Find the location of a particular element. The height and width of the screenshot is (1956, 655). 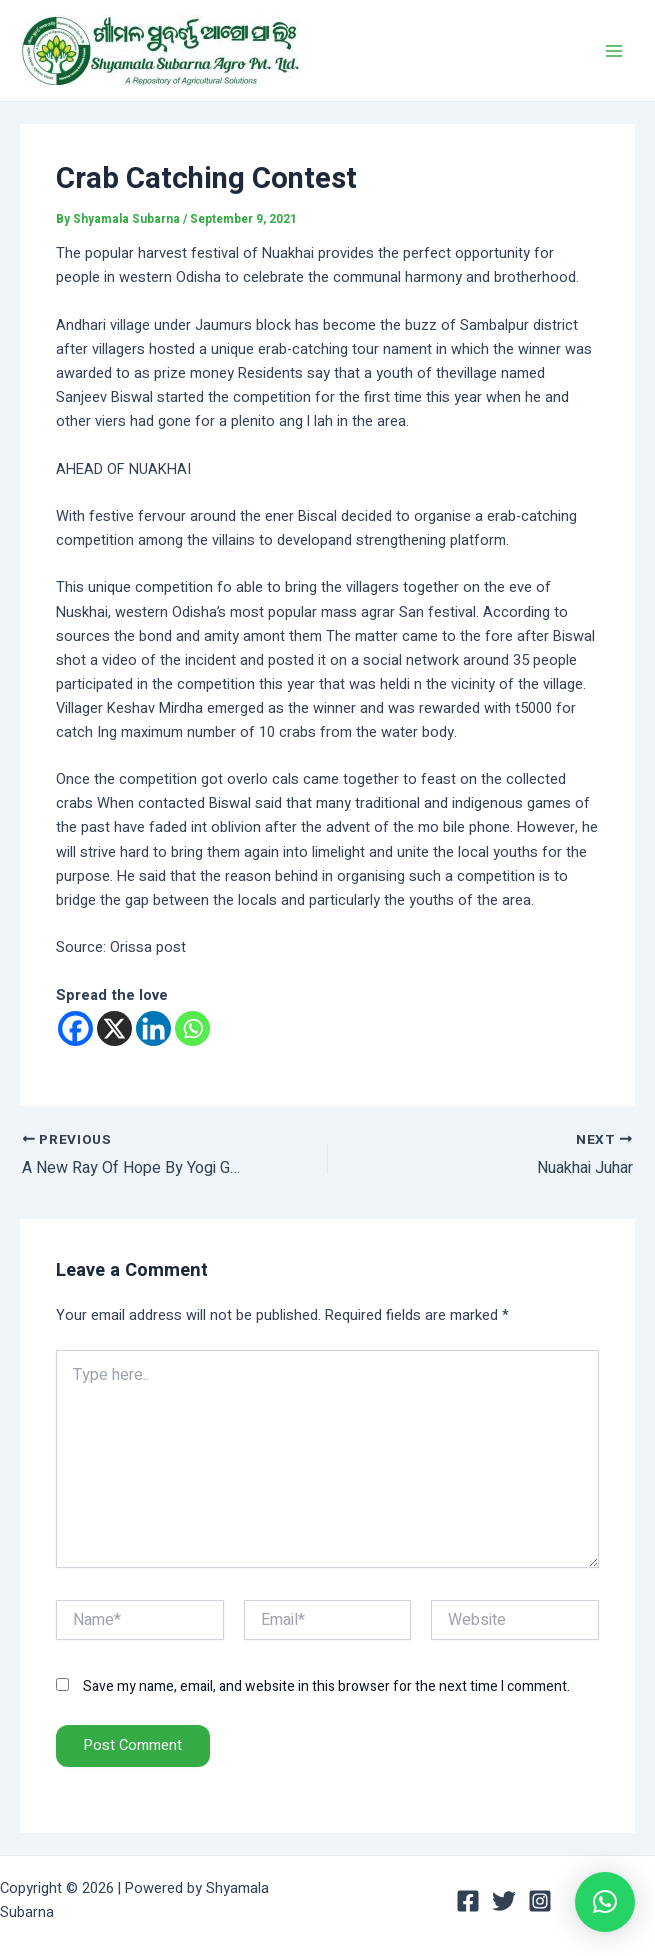

[button] is located at coordinates (605, 1902).